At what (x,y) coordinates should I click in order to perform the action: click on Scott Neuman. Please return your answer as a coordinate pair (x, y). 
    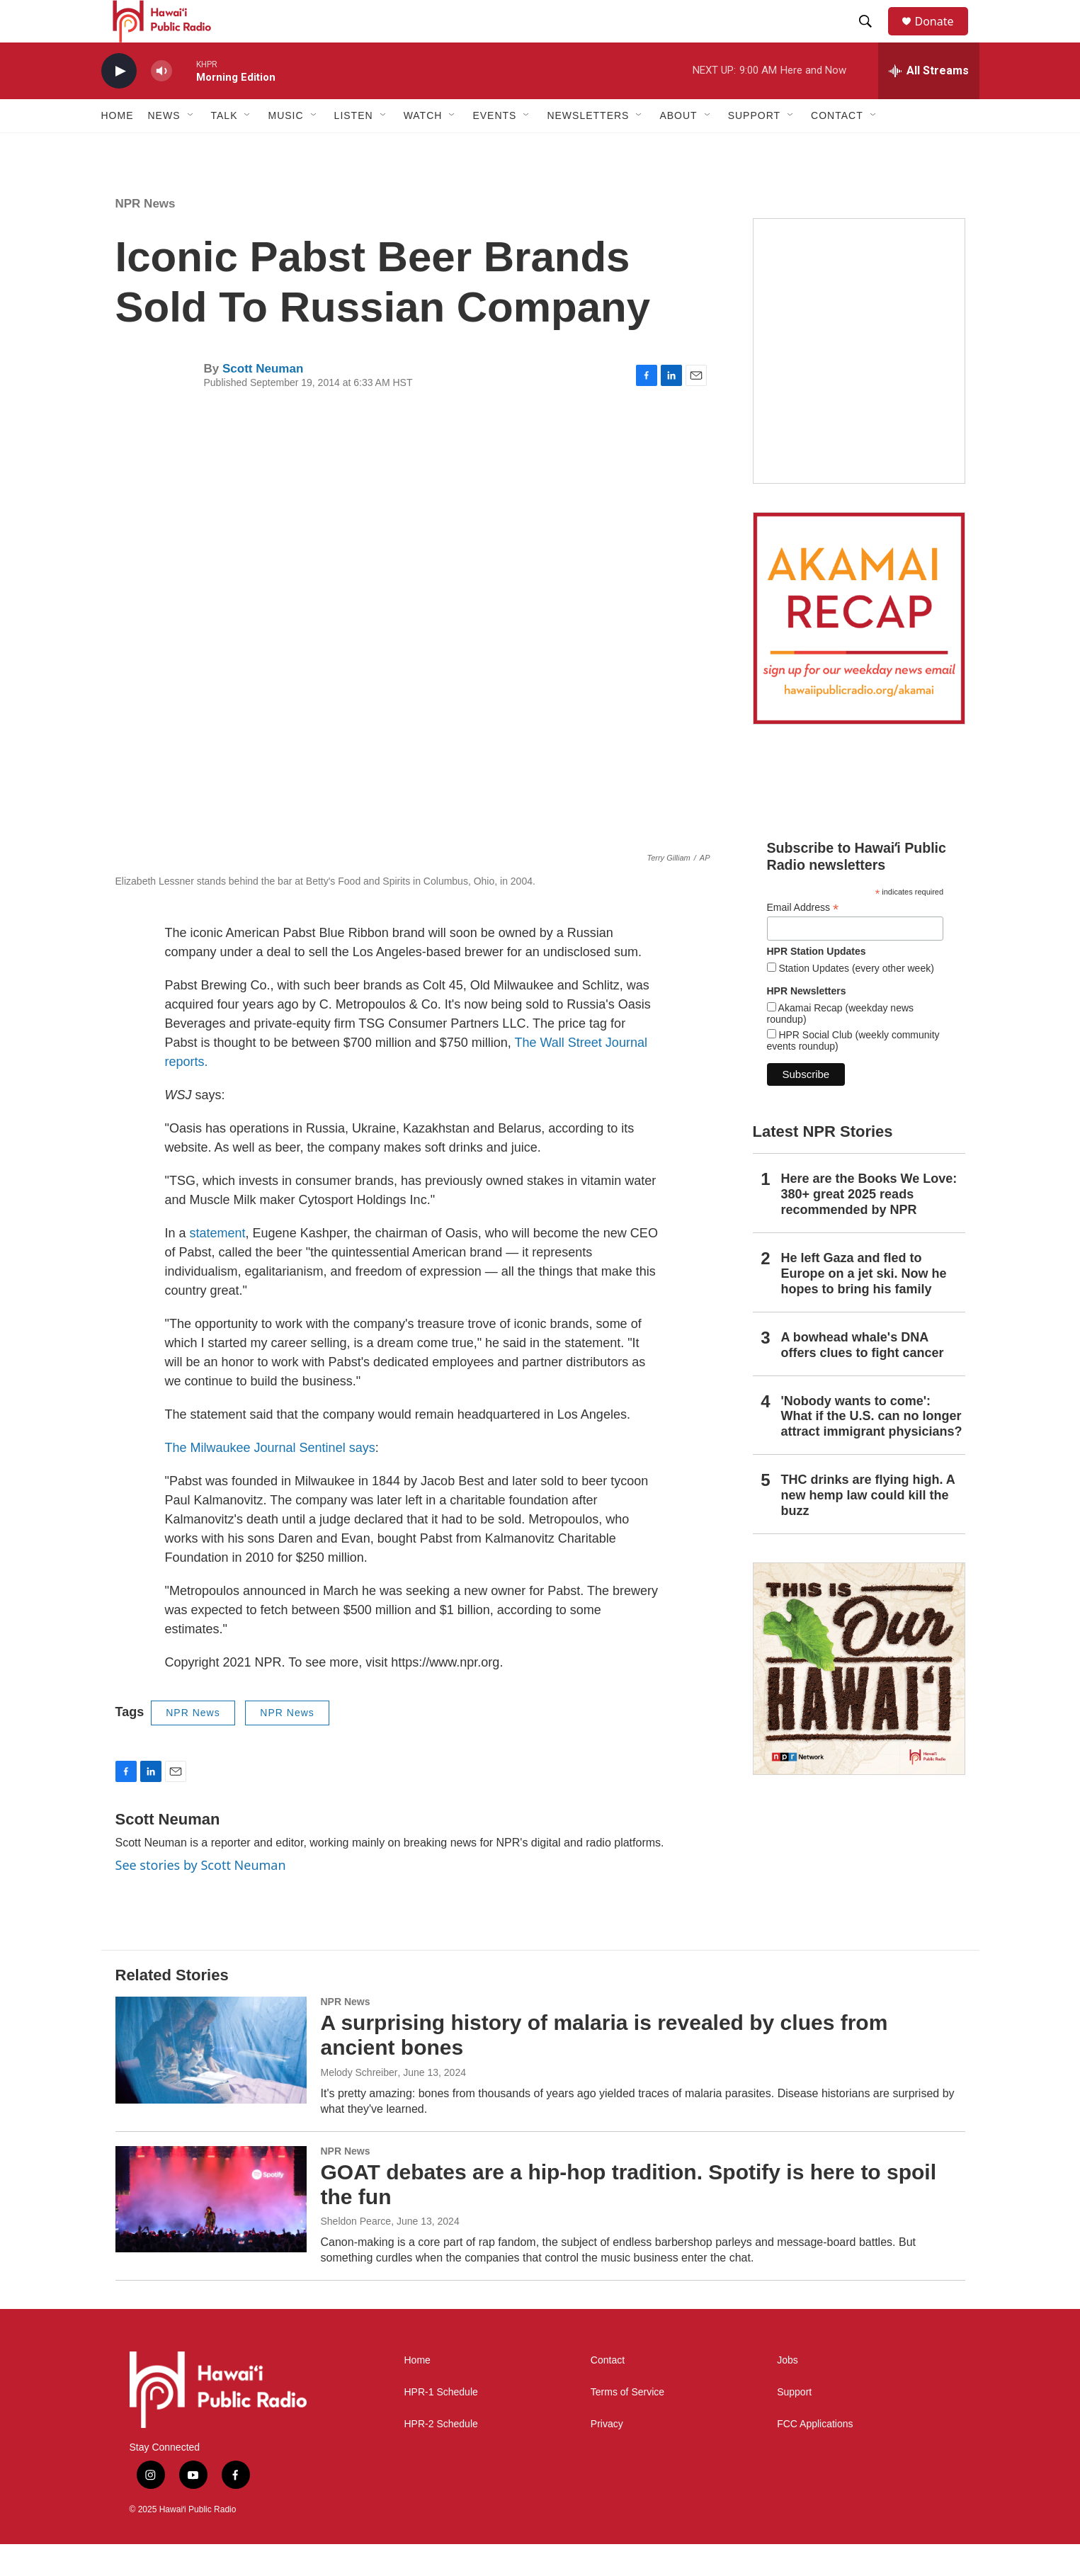
    Looking at the image, I should click on (262, 400).